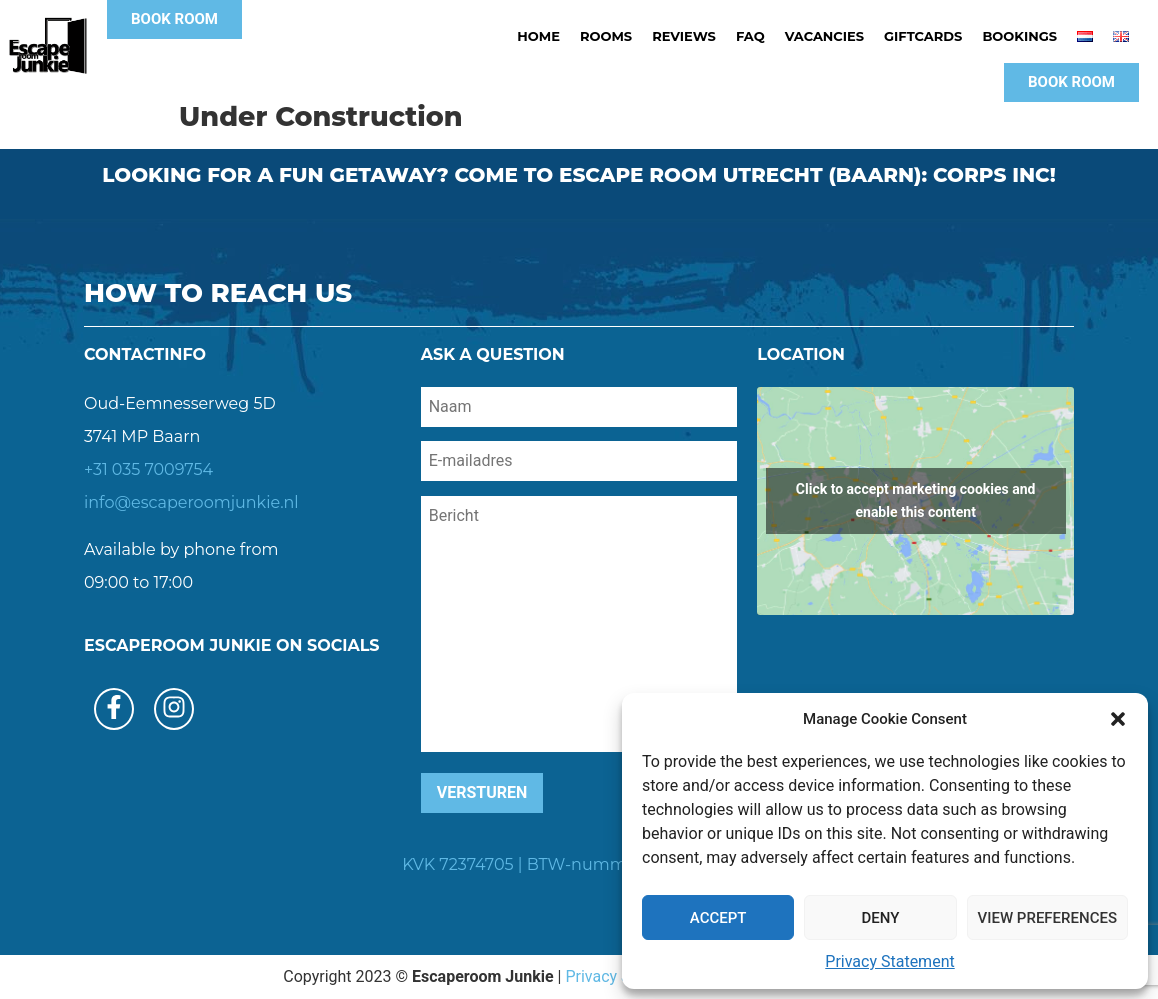  What do you see at coordinates (750, 36) in the screenshot?
I see `FAQ` at bounding box center [750, 36].